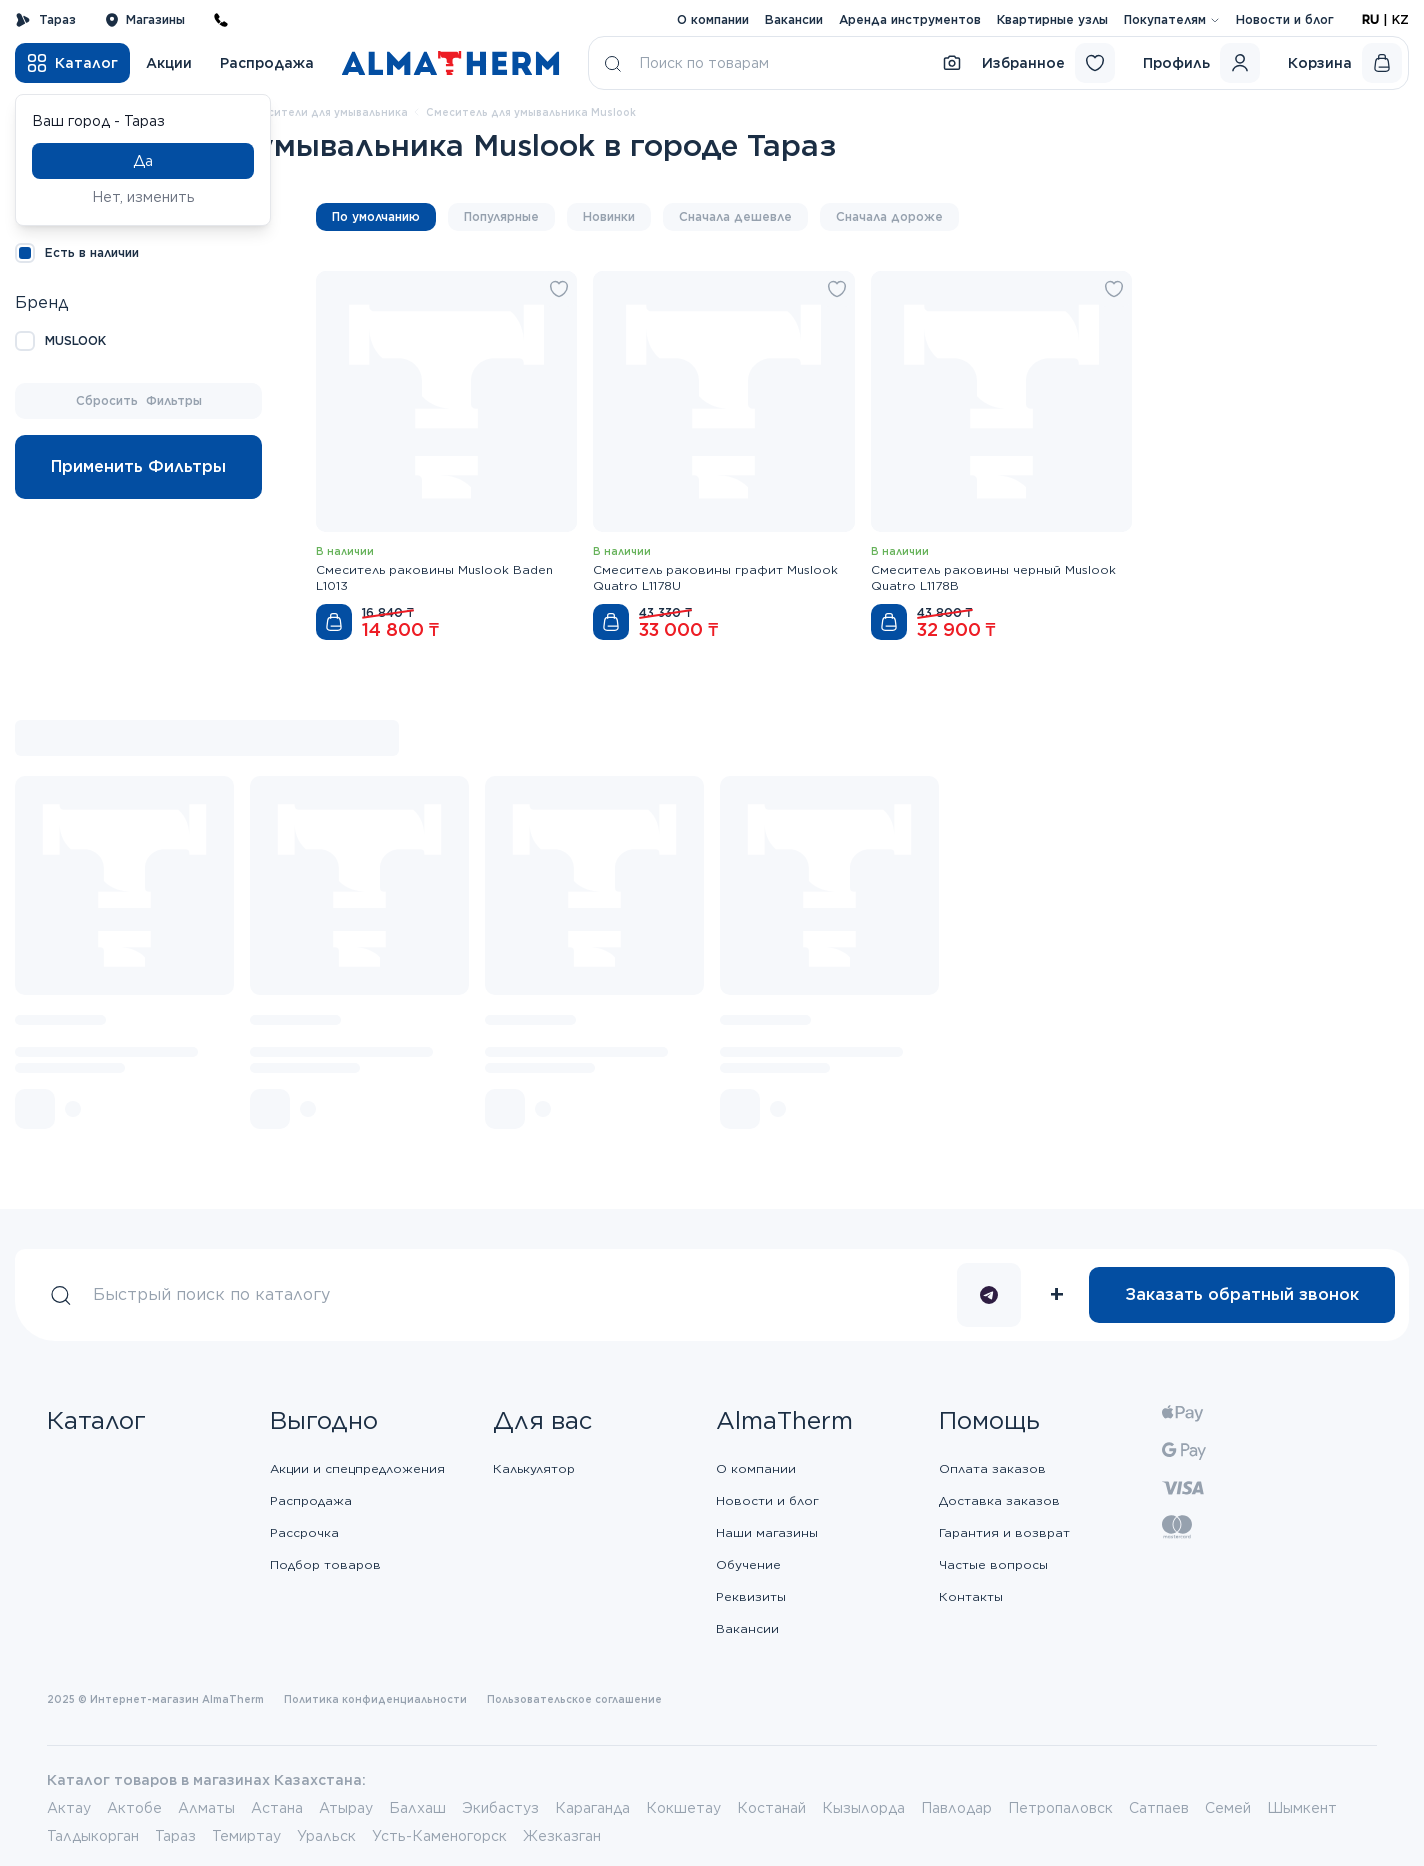  I want to click on Жезказган, so click(562, 1836).